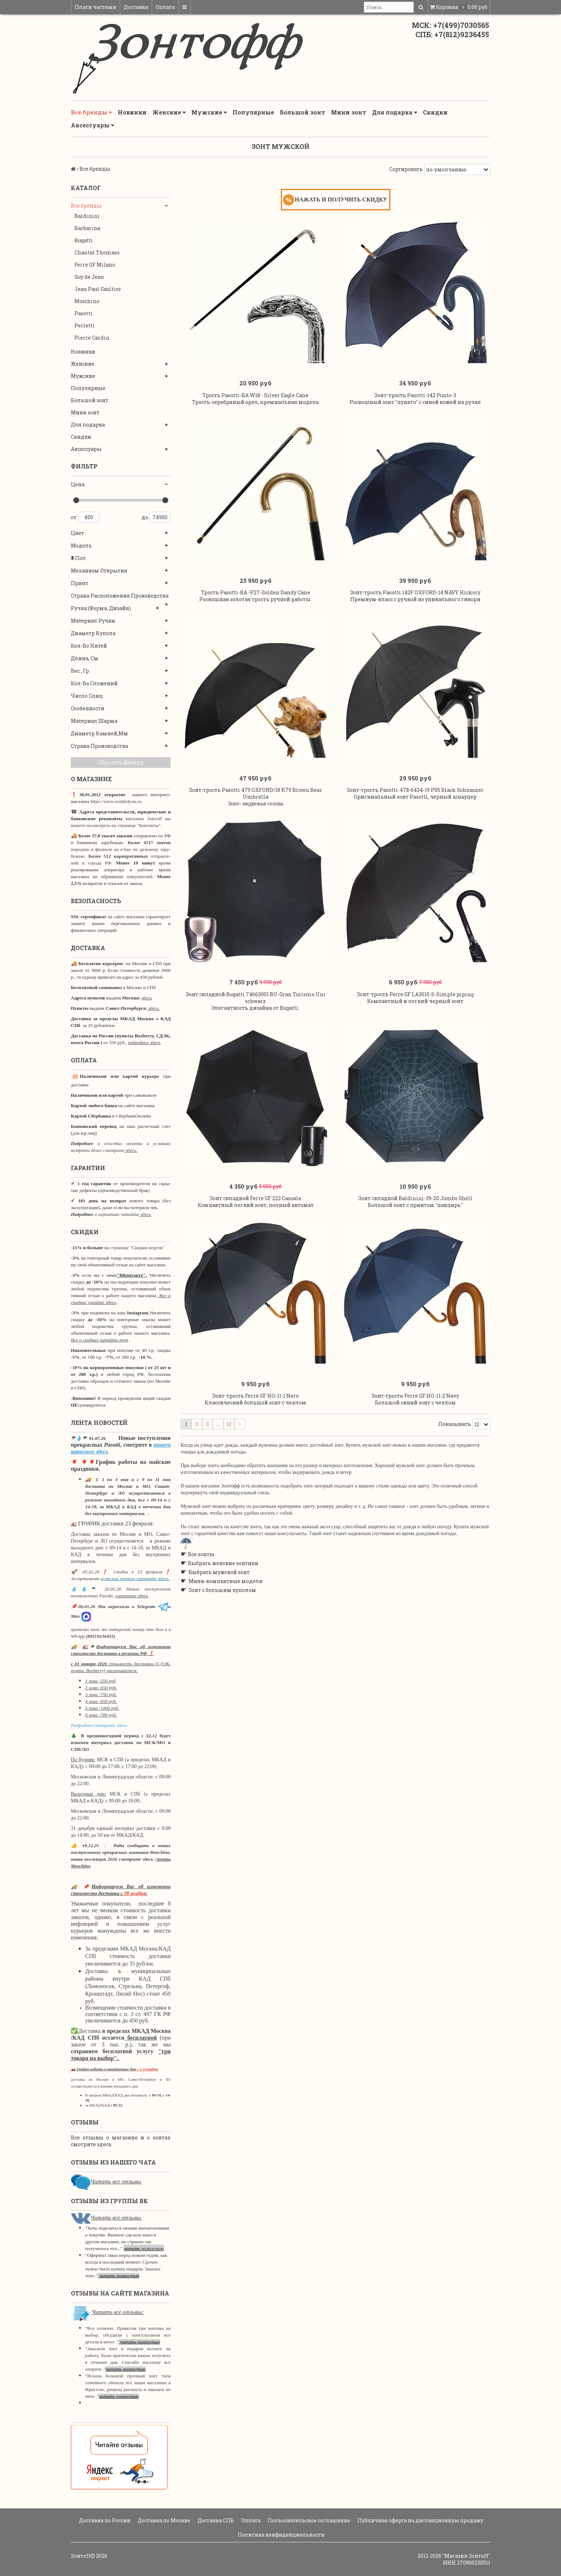 The image size is (561, 2576). I want to click on "Магазин Зонтoff", so click(466, 2555).